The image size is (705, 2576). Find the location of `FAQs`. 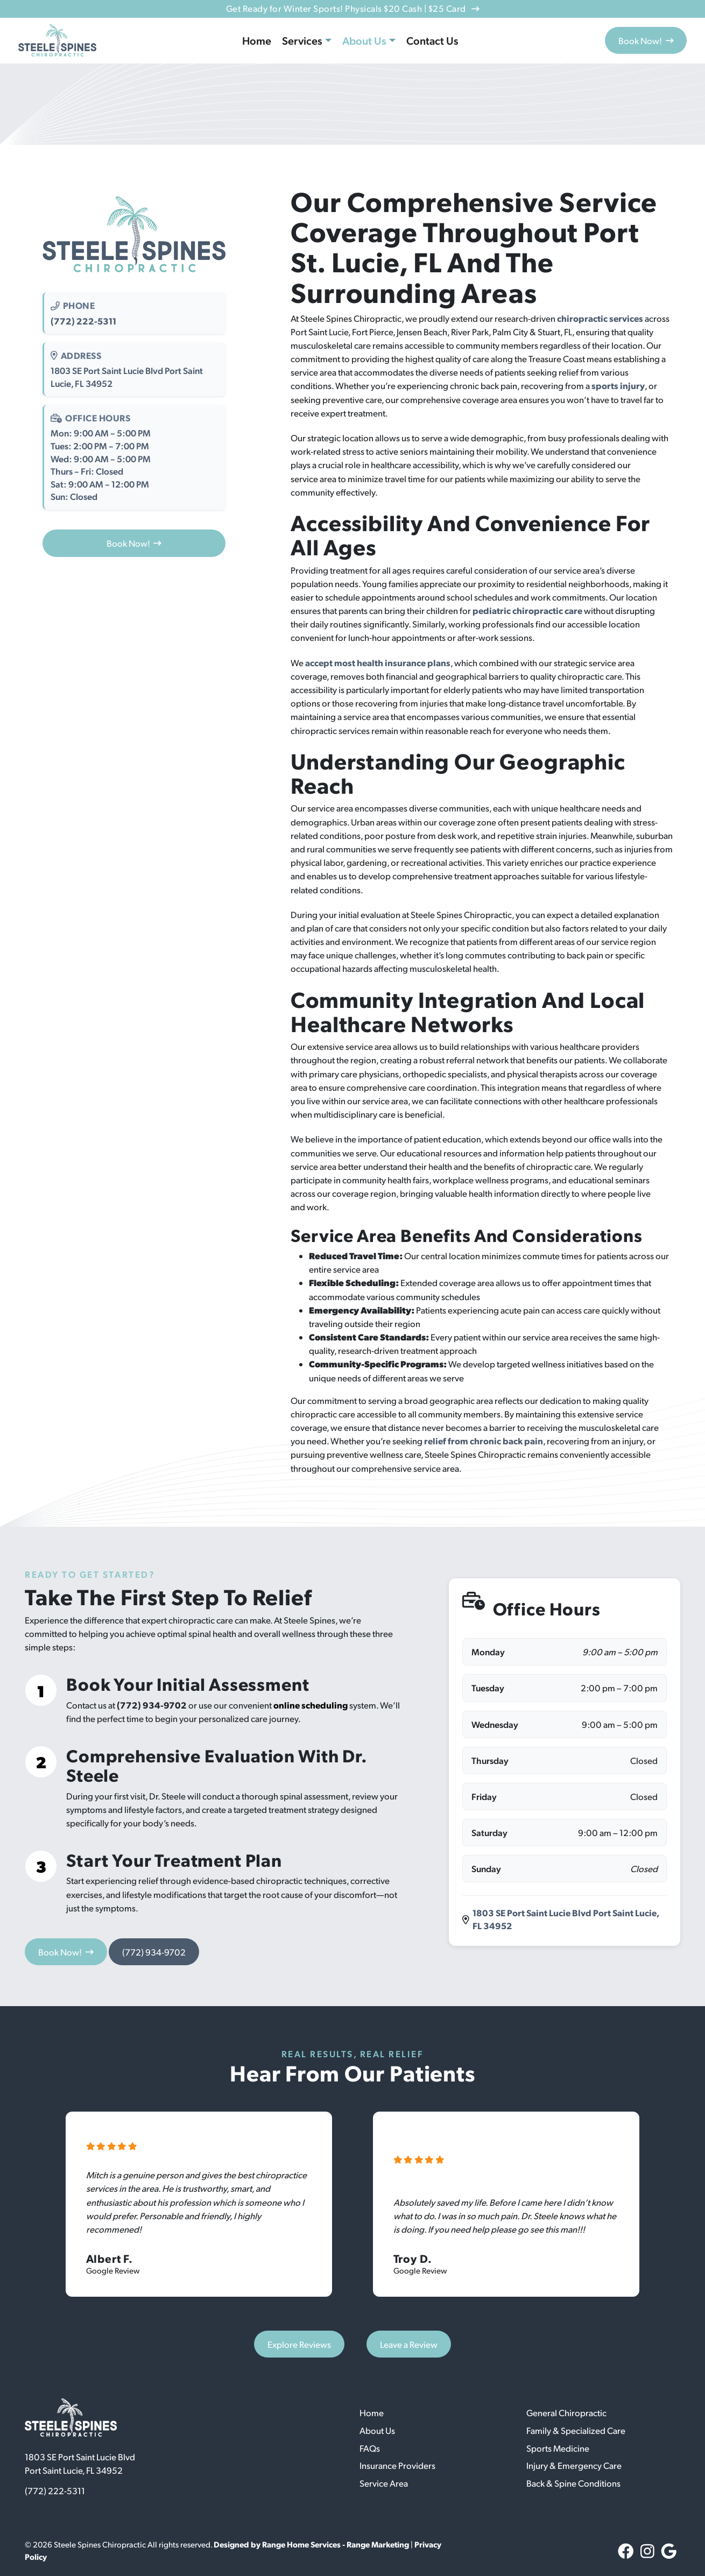

FAQs is located at coordinates (369, 2448).